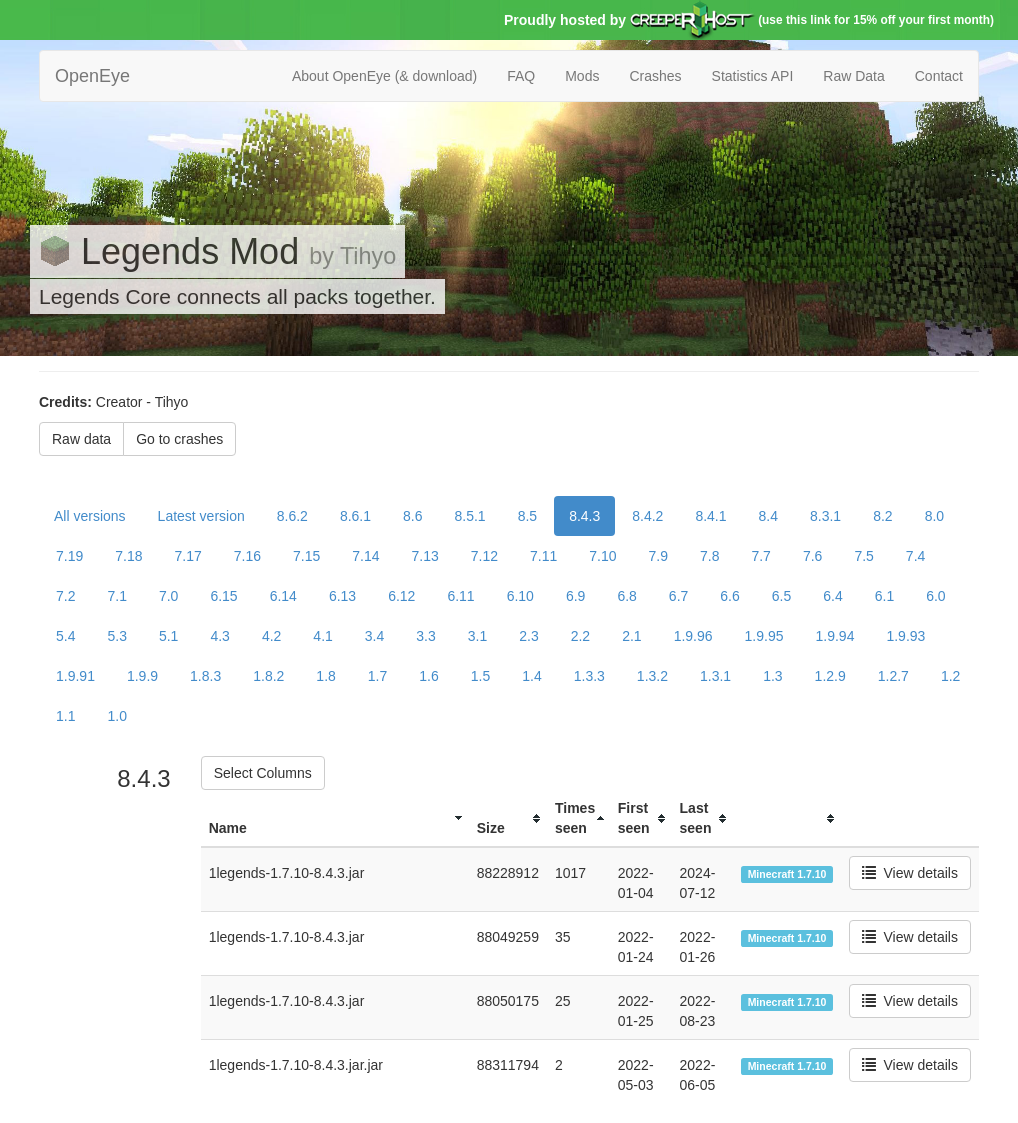  What do you see at coordinates (223, 596) in the screenshot?
I see `6.15` at bounding box center [223, 596].